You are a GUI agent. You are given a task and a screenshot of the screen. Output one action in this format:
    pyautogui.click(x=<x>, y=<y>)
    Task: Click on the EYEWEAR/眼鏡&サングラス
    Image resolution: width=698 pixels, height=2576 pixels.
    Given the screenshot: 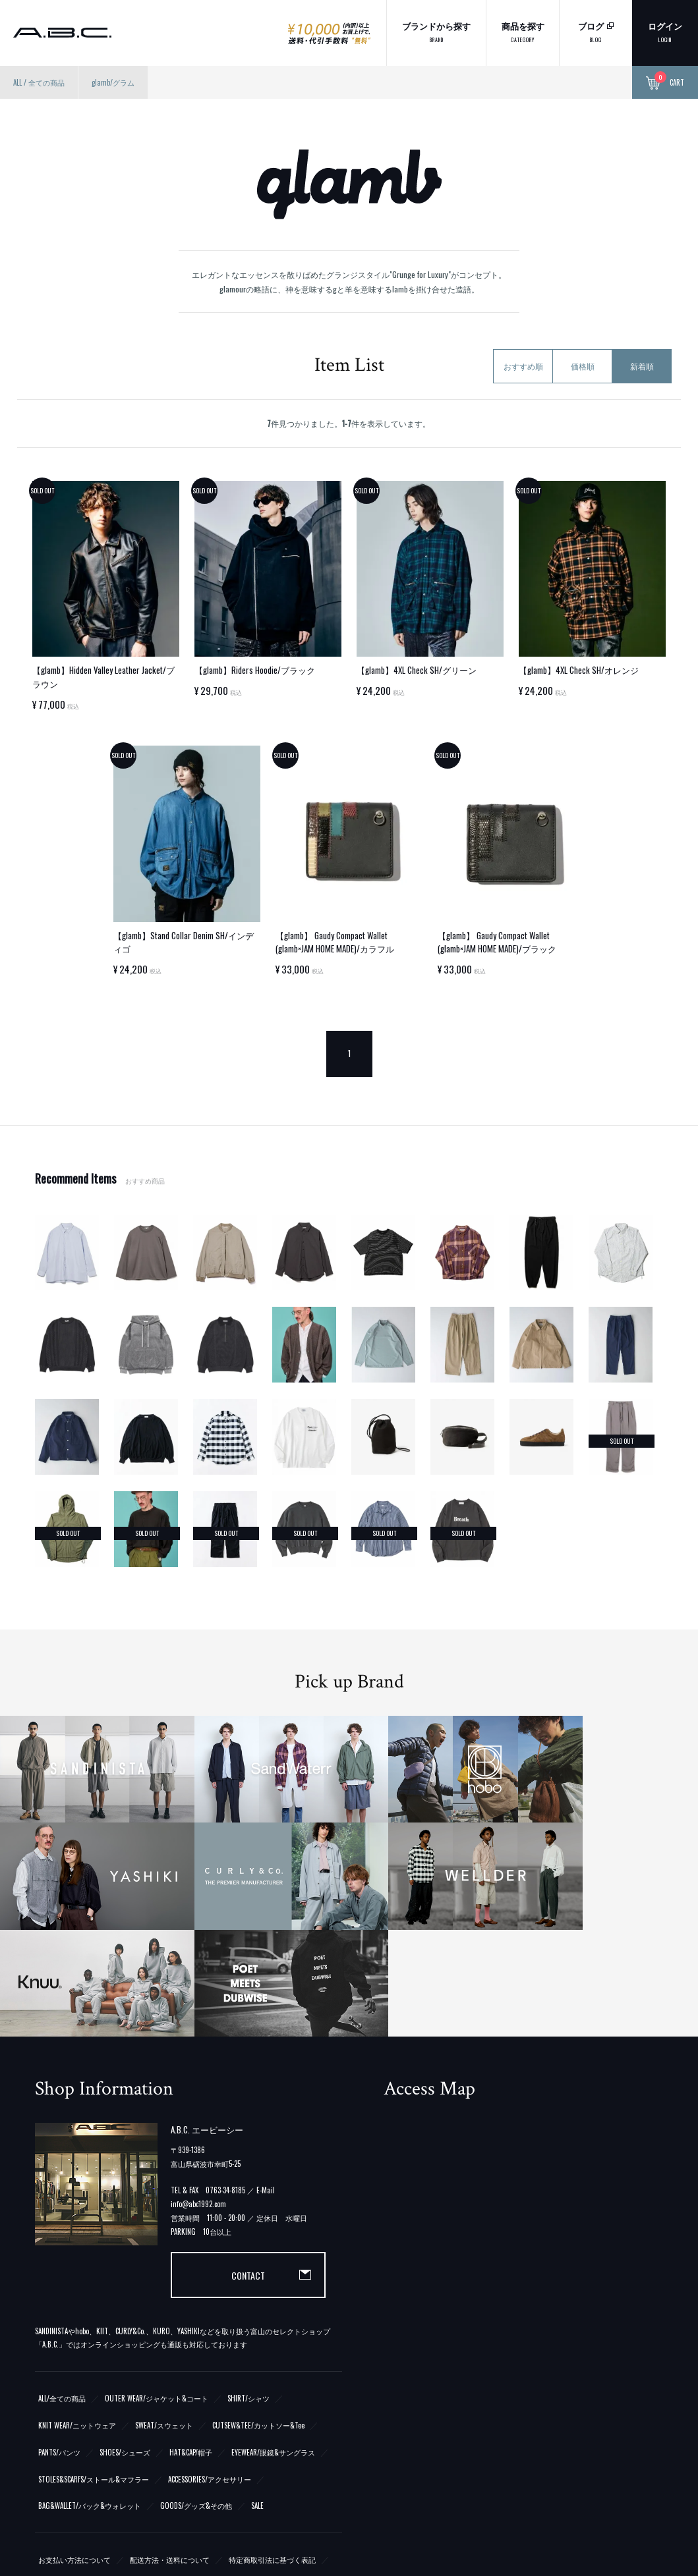 What is the action you would take?
    pyautogui.click(x=273, y=2274)
    